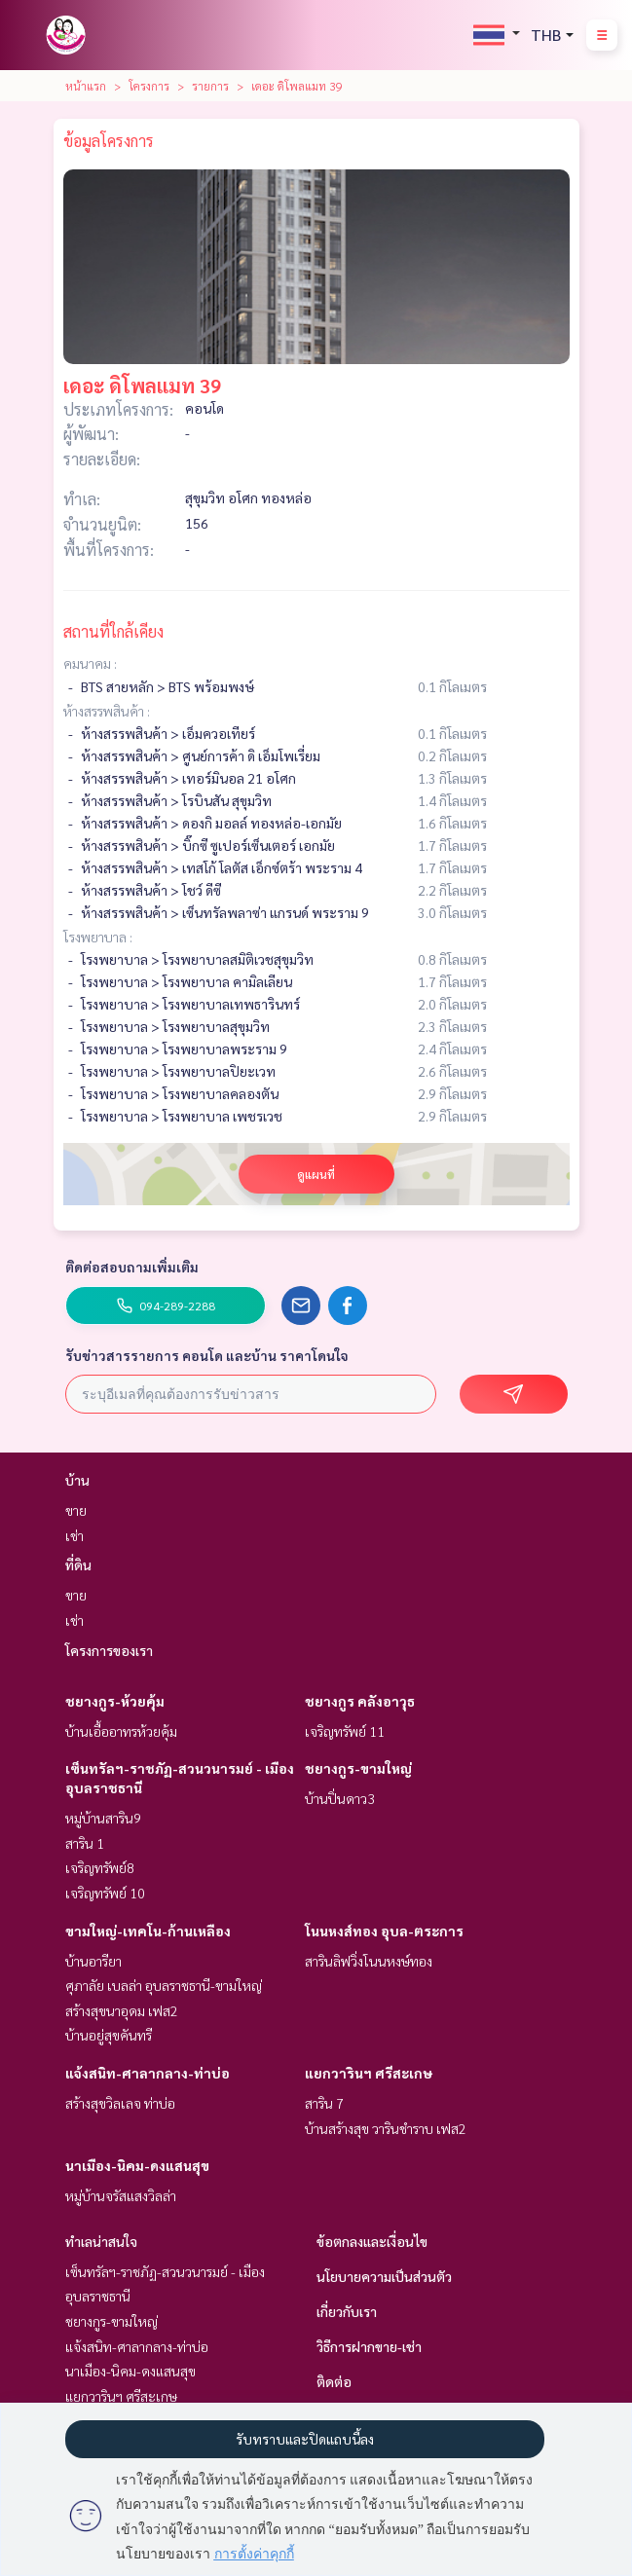 Image resolution: width=632 pixels, height=2576 pixels. I want to click on เจริญทรัพย์8, so click(99, 1867).